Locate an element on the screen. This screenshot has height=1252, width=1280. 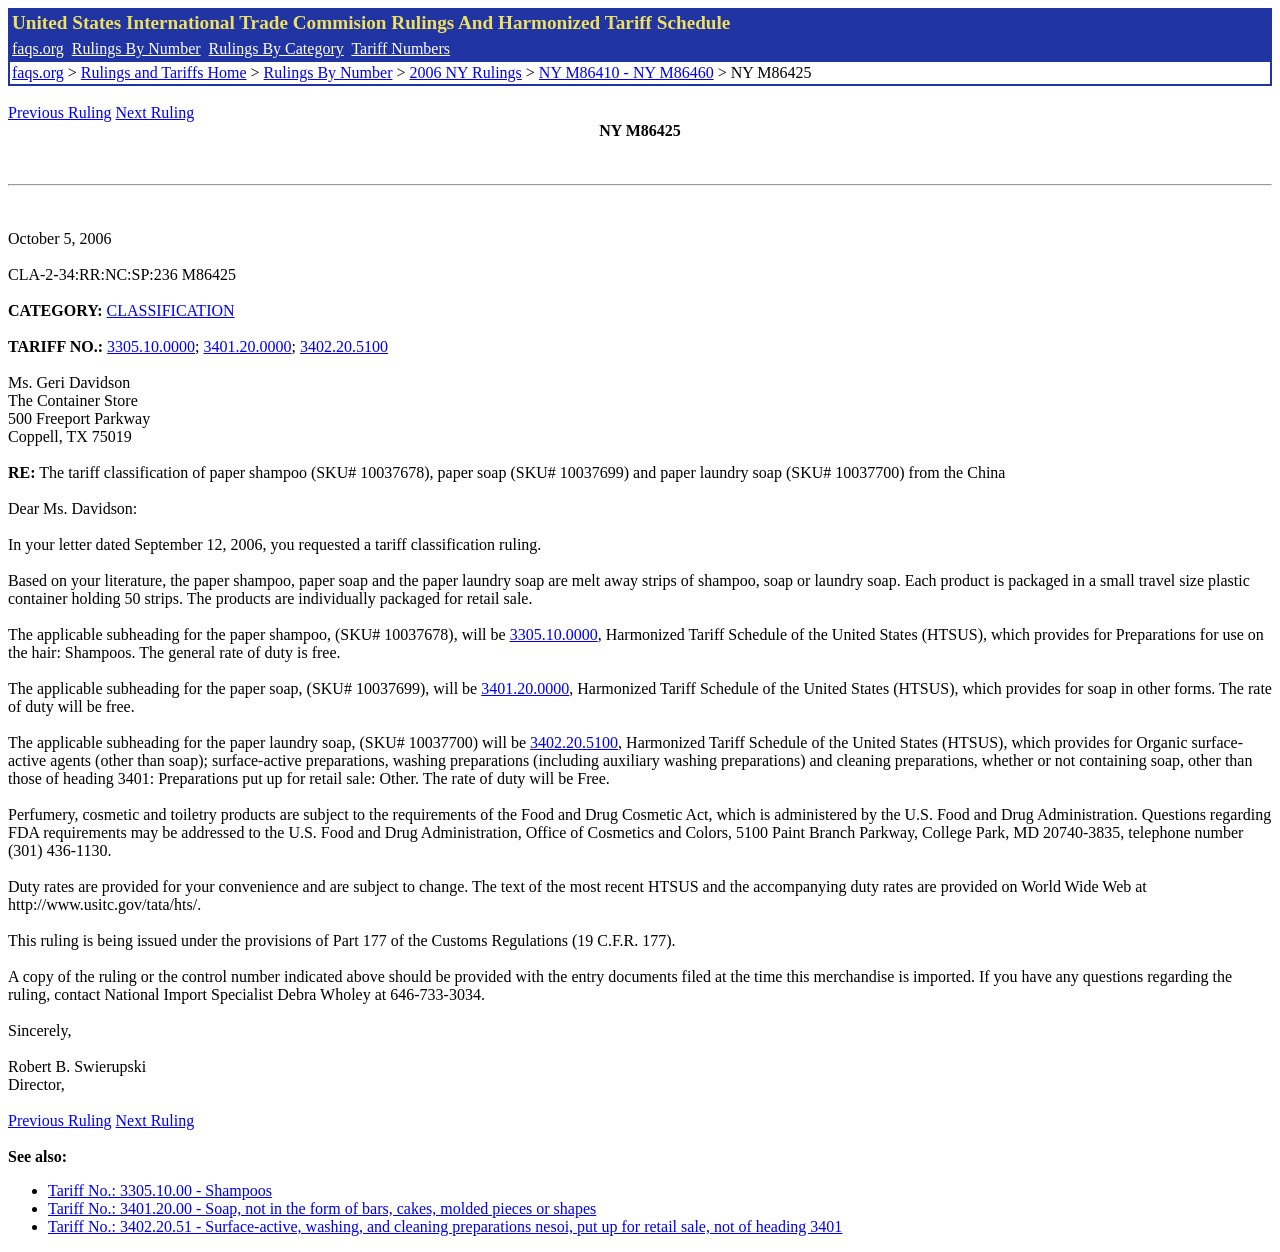
faqs.org is located at coordinates (38, 48).